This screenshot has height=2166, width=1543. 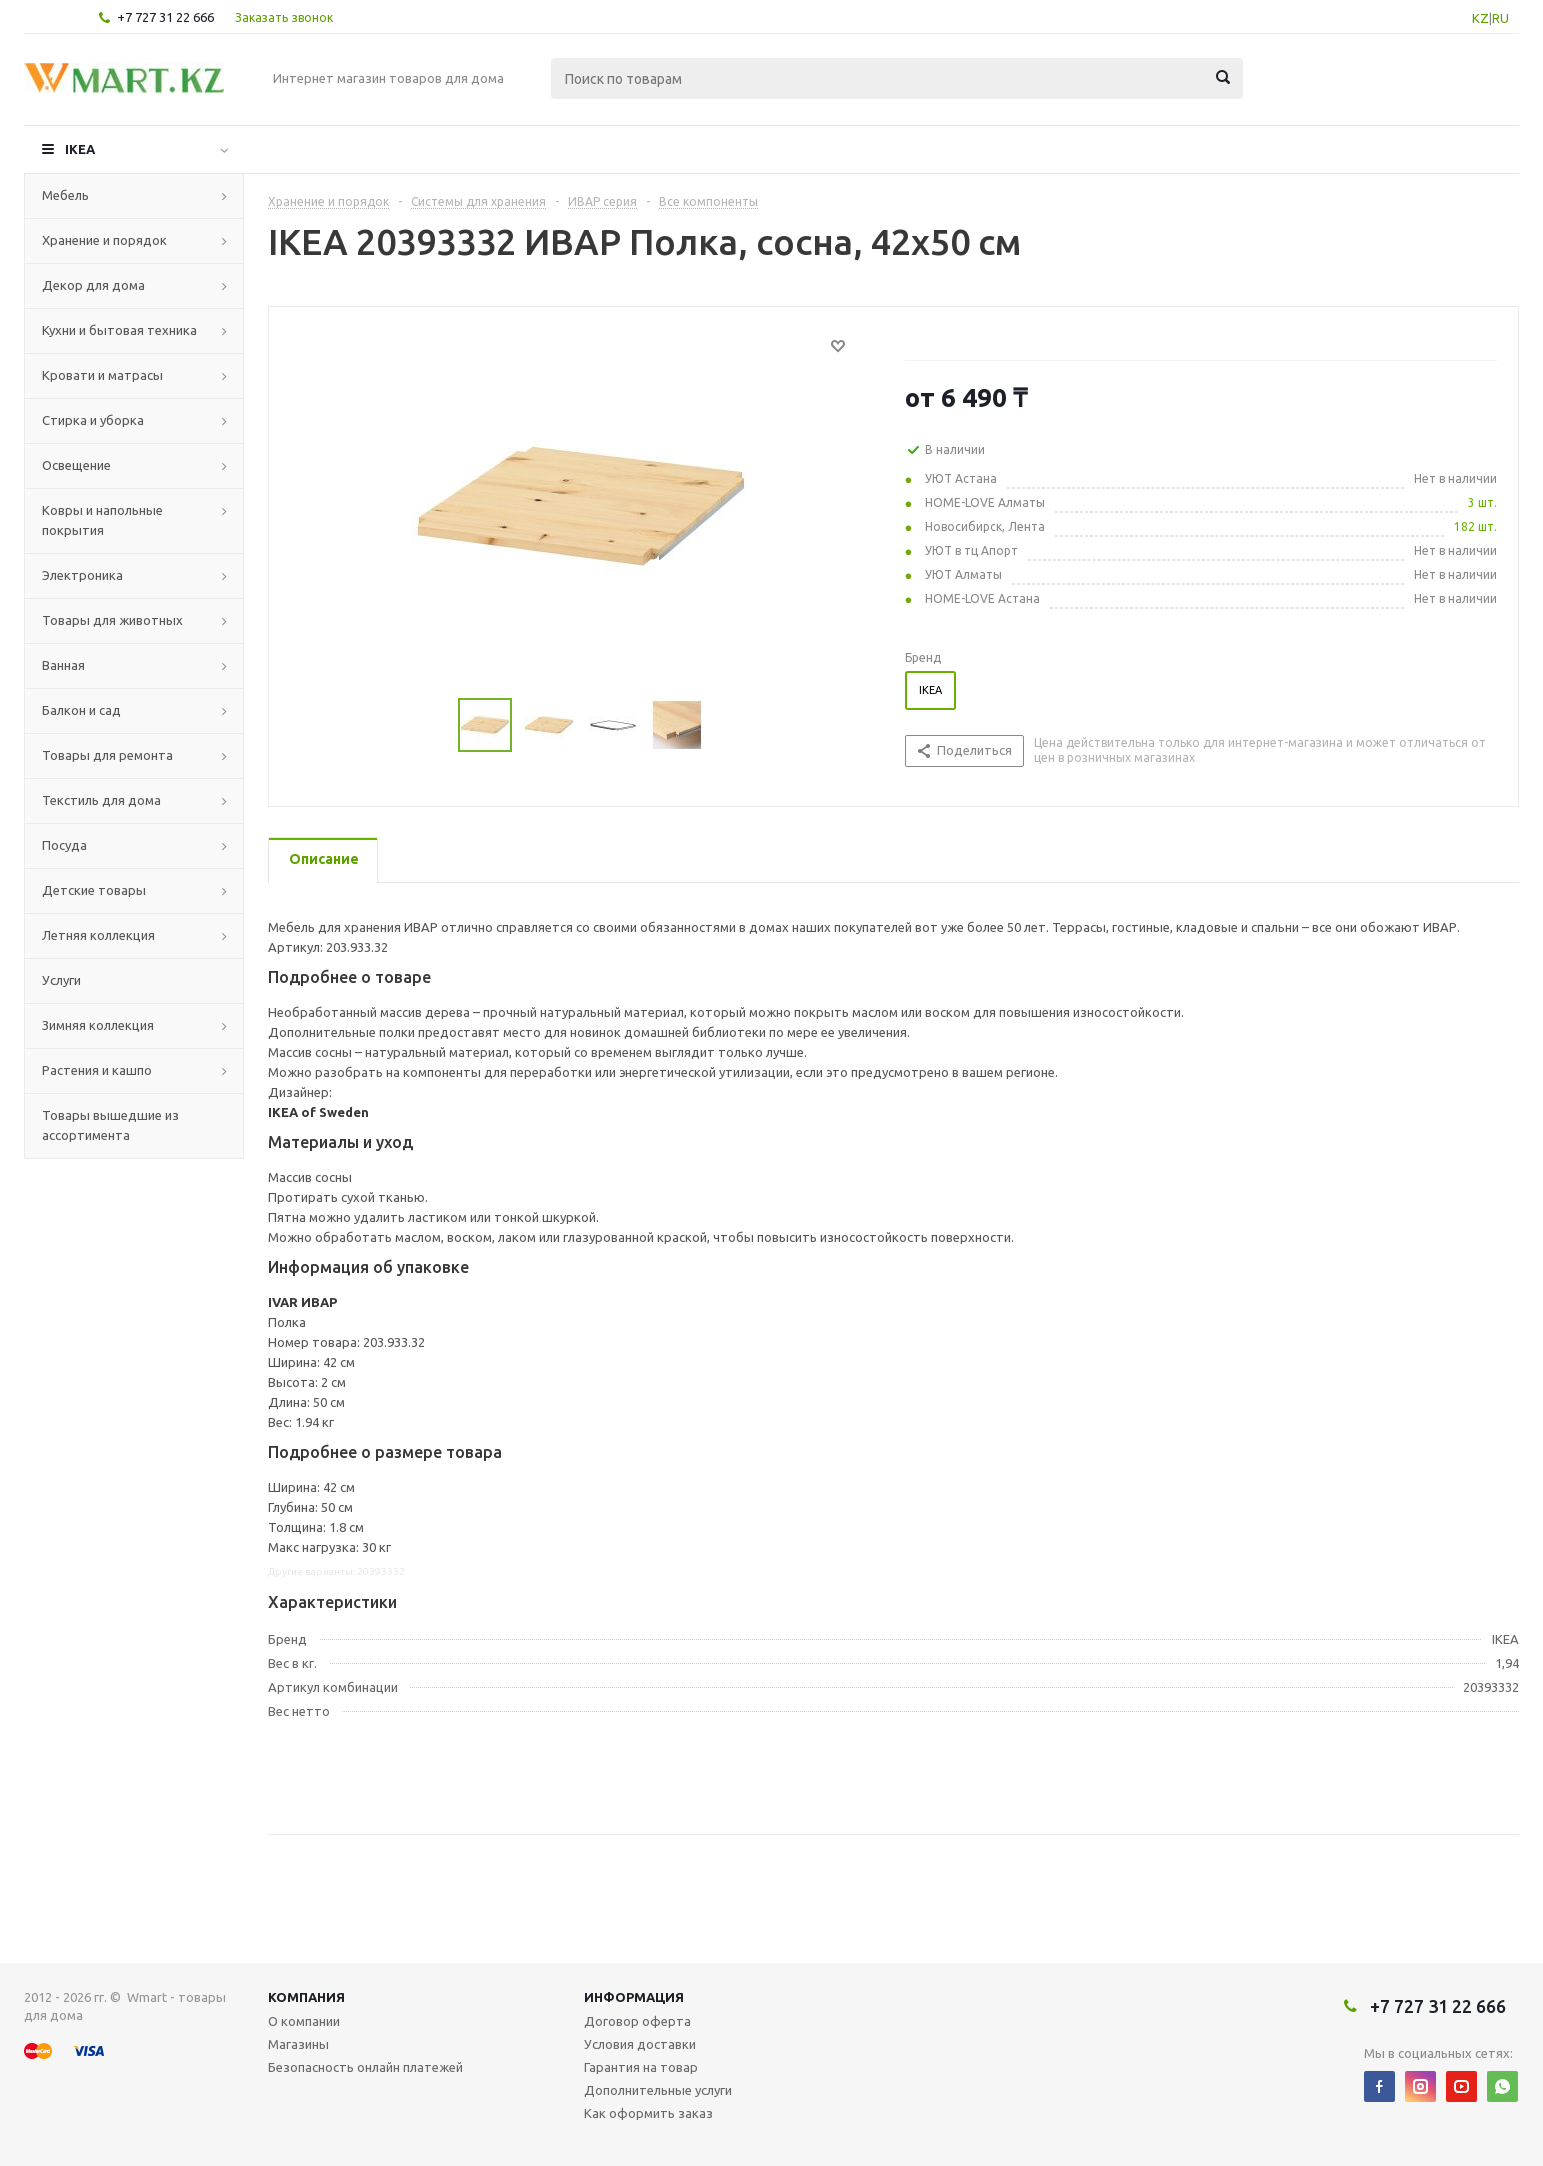 I want to click on Хранение и порядок, so click(x=104, y=240).